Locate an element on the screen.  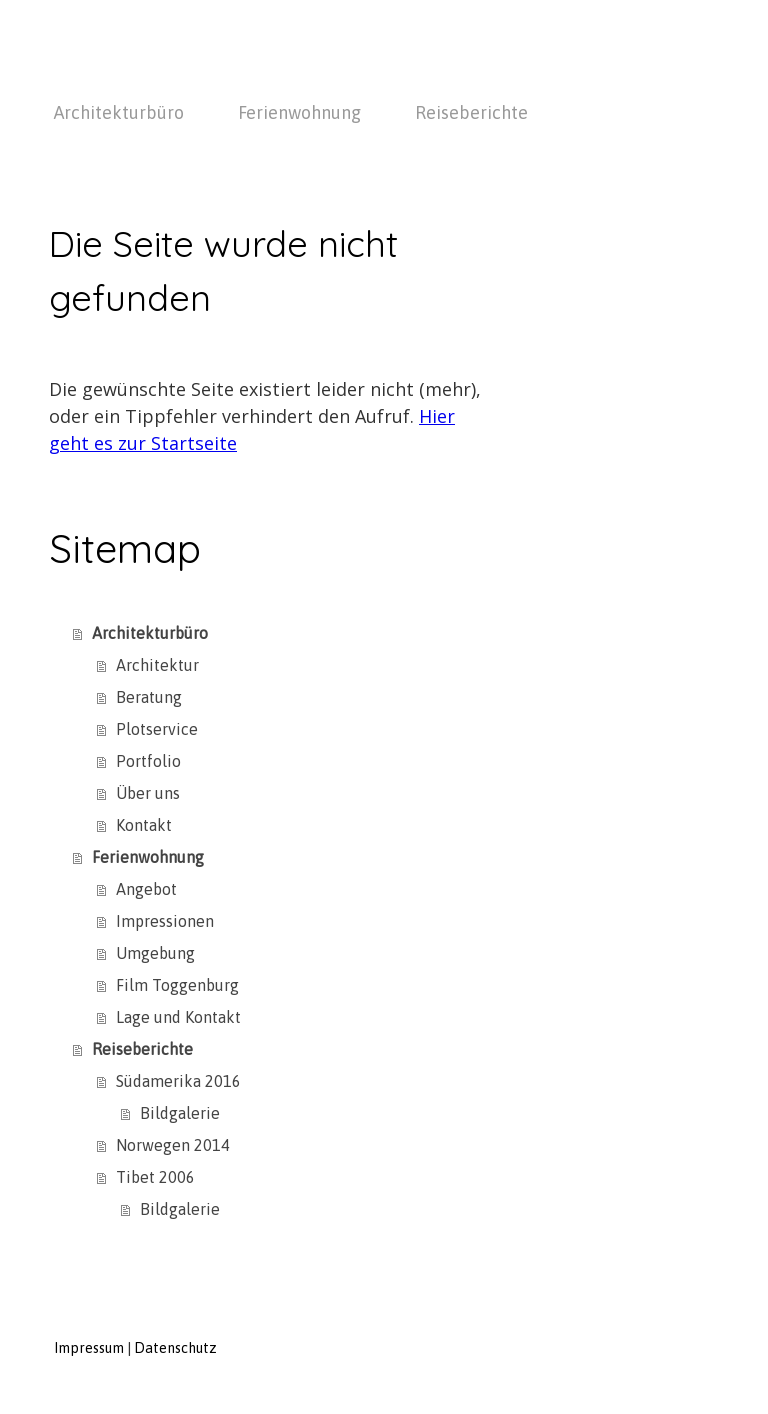
Kontakt is located at coordinates (144, 825).